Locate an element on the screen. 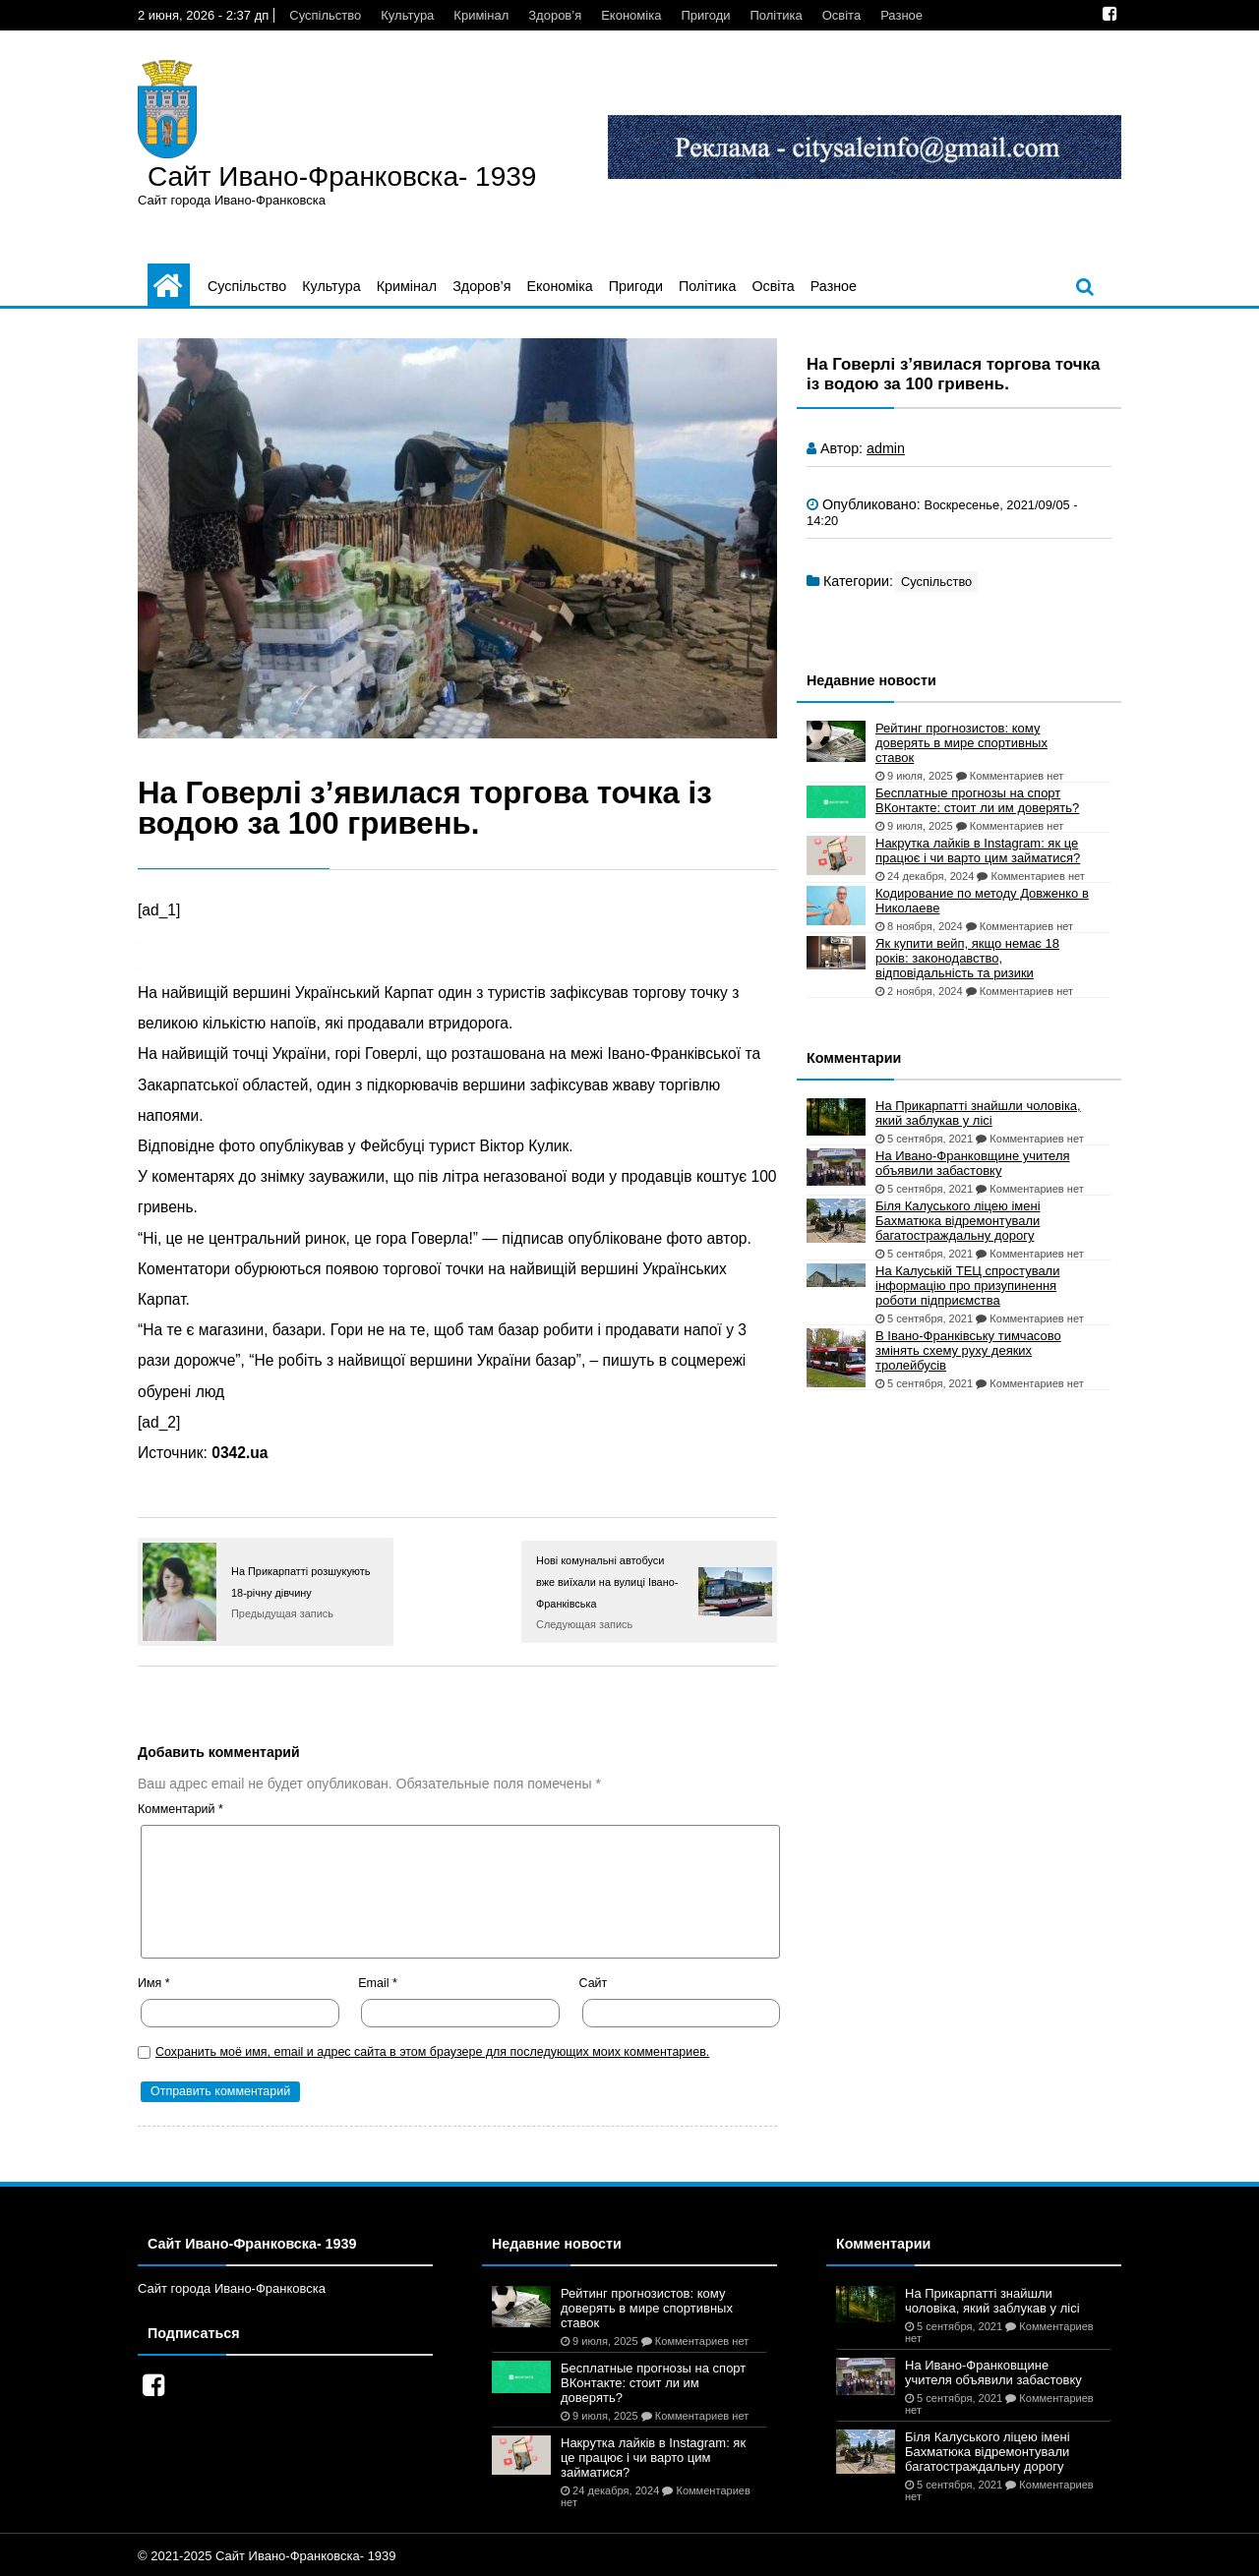 Image resolution: width=1259 pixels, height=2576 pixels. Як купити вейп, якщо немає 18 років: законодавство, відповідальність та ризики is located at coordinates (967, 958).